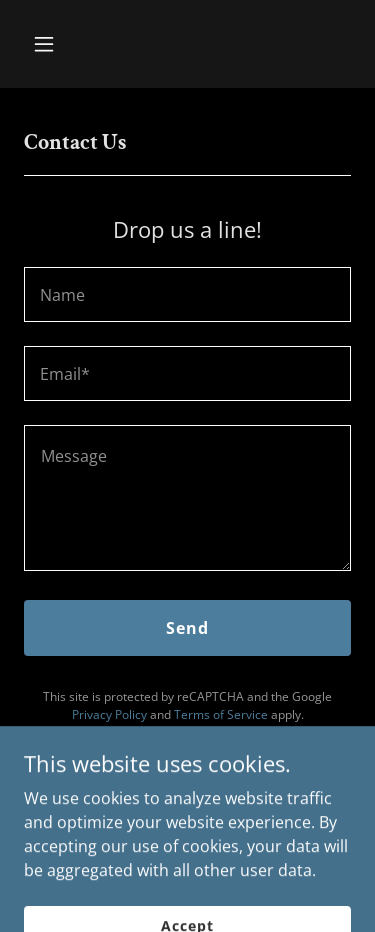 The height and width of the screenshot is (932, 375). What do you see at coordinates (187, 294) in the screenshot?
I see `[textbox]` at bounding box center [187, 294].